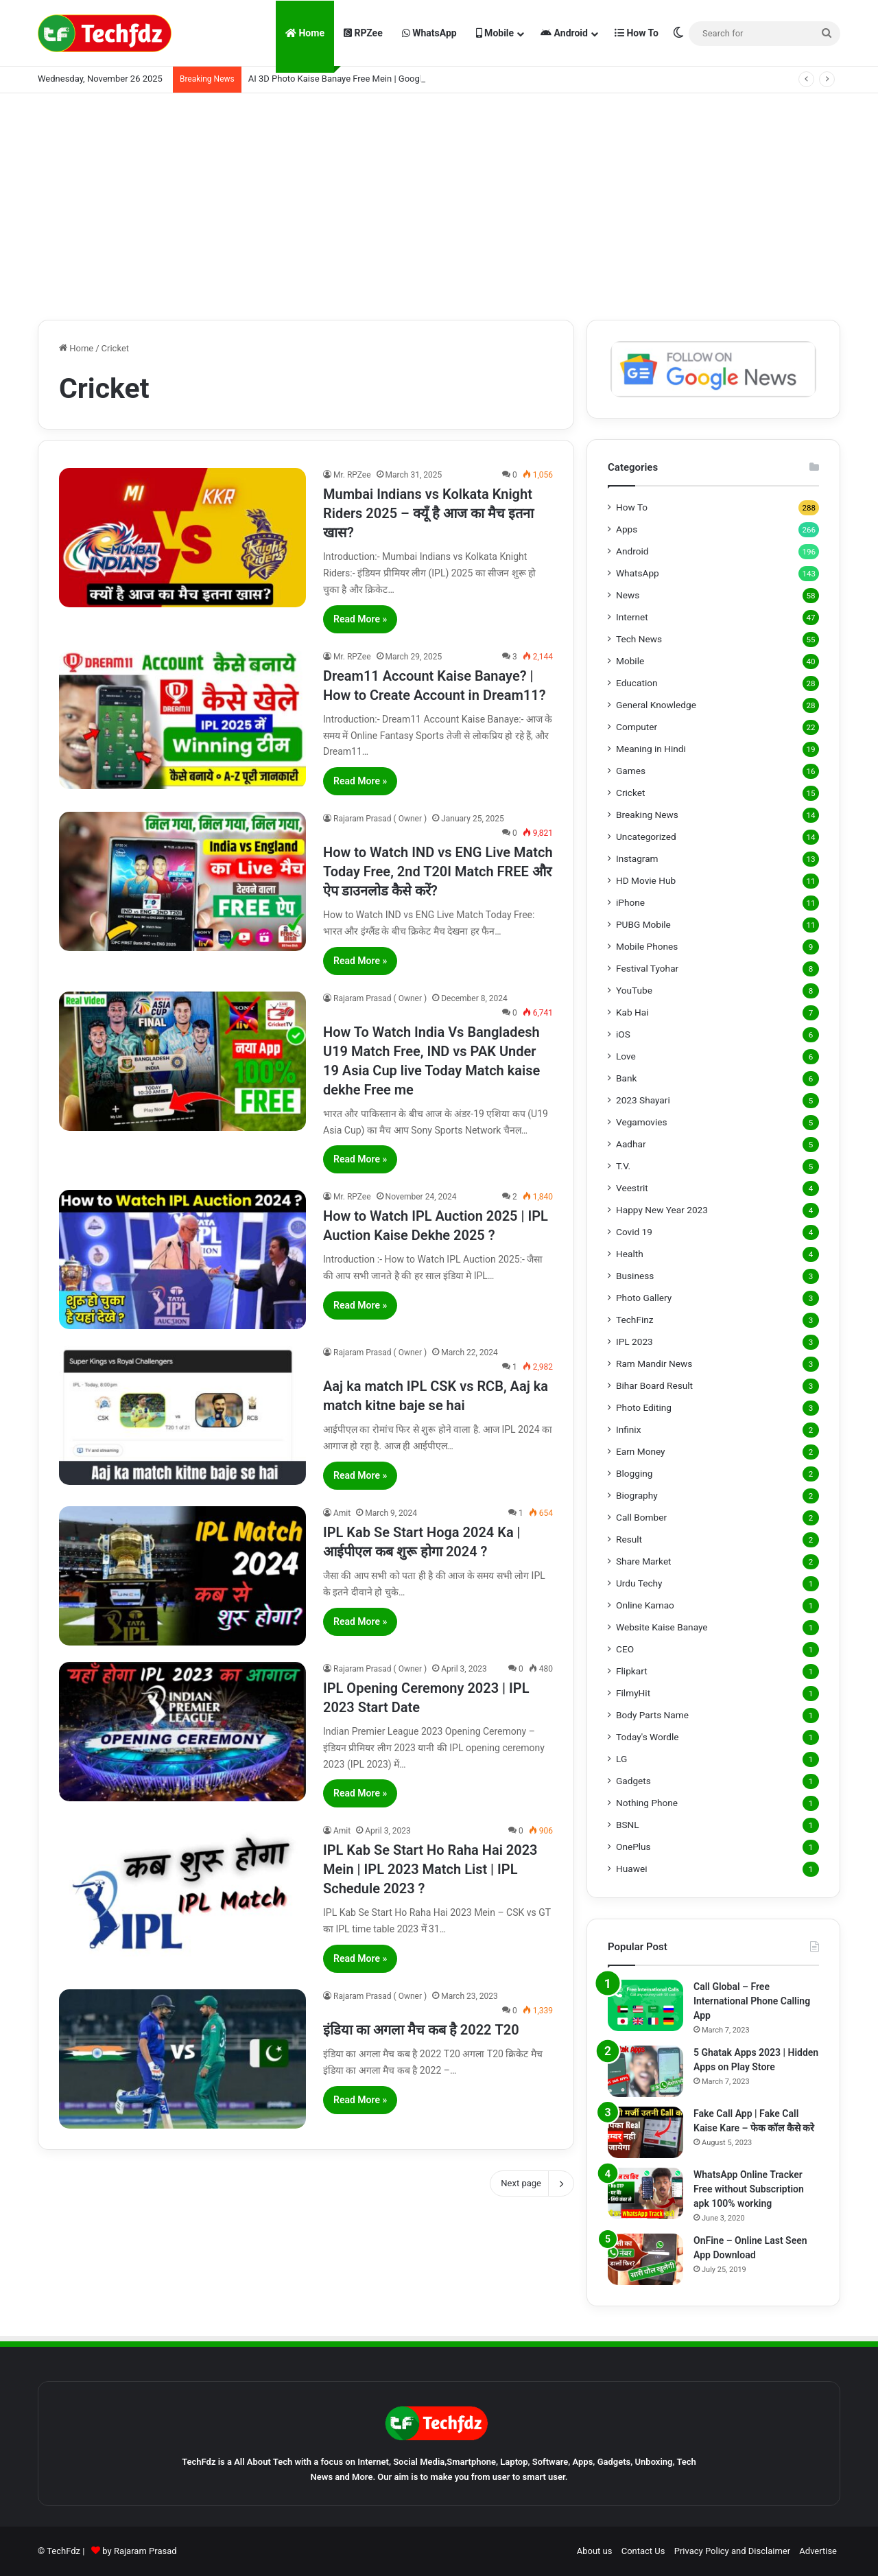 The width and height of the screenshot is (878, 2576). Describe the element at coordinates (625, 1648) in the screenshot. I see `CEO` at that location.